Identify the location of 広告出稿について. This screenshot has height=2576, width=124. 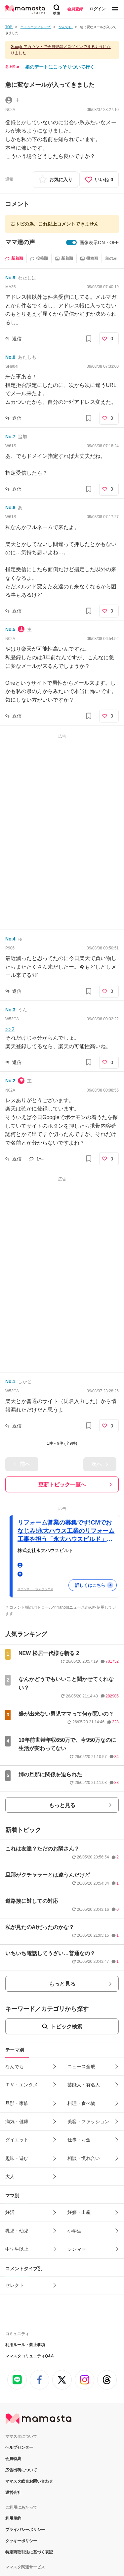
(21, 2387).